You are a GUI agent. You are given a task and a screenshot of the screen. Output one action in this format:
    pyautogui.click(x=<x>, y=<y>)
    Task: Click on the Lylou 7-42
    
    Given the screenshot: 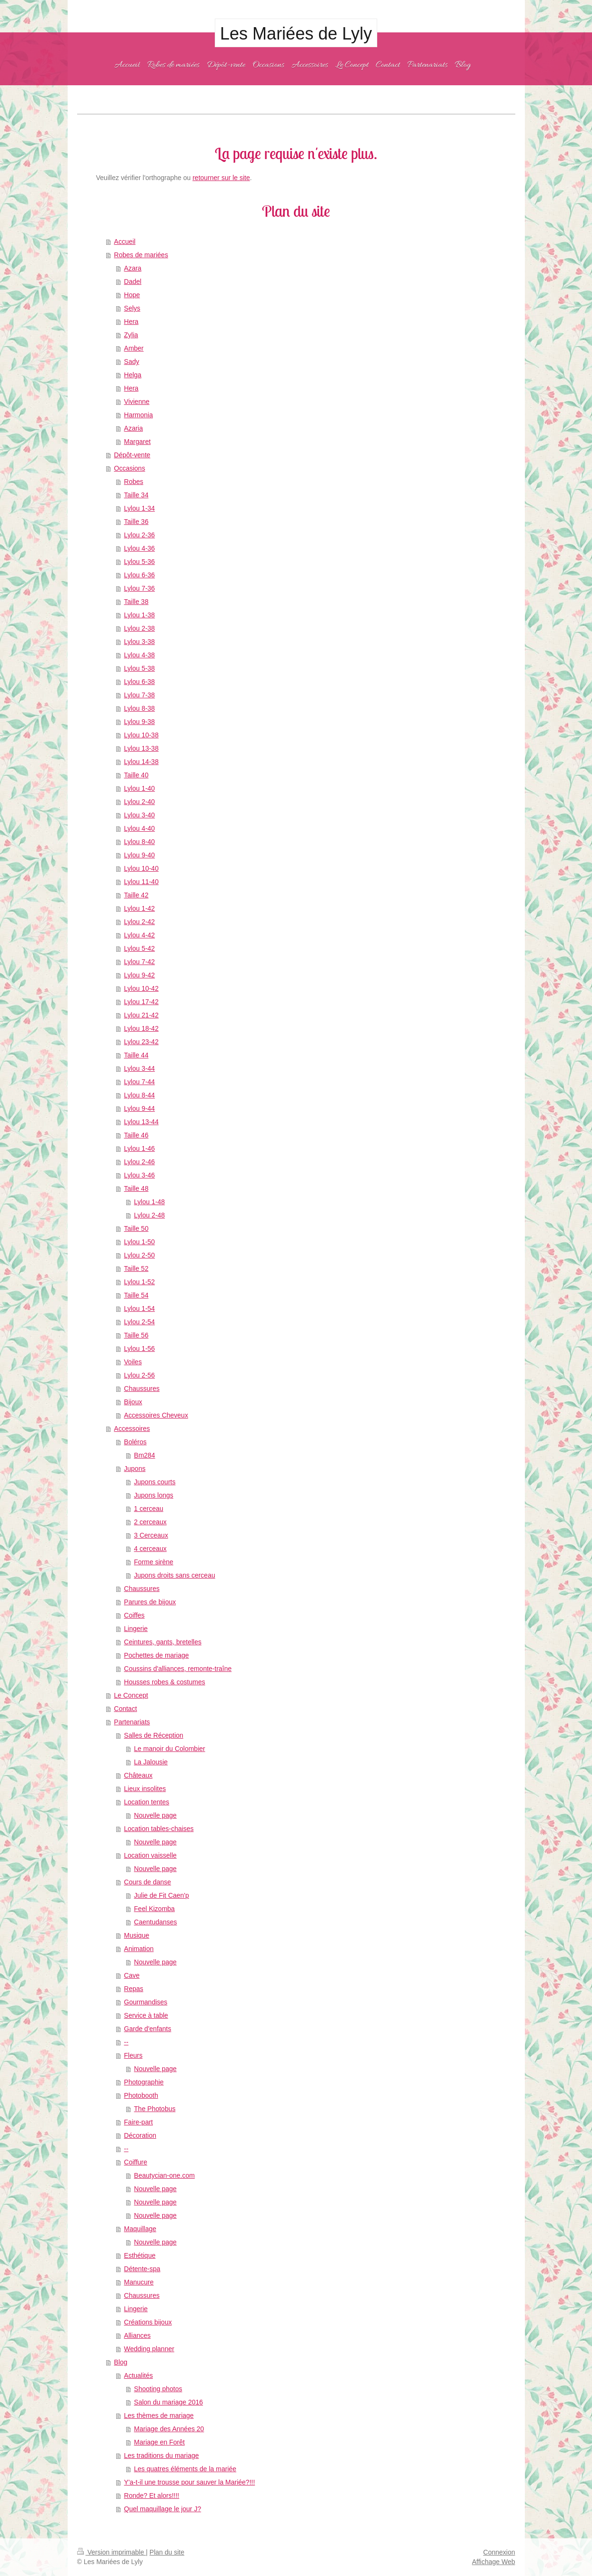 What is the action you would take?
    pyautogui.click(x=139, y=962)
    